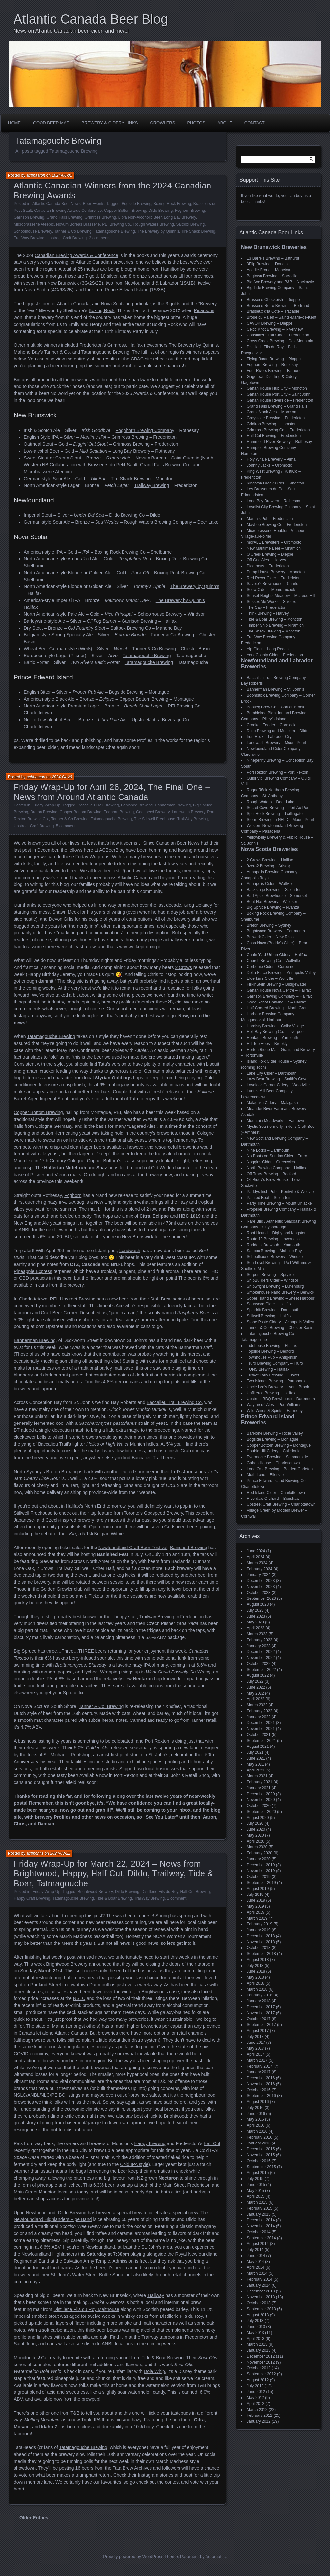 The width and height of the screenshot is (330, 2576). Describe the element at coordinates (280, 341) in the screenshot. I see `Cross Creek Brewing – Oak Mountain` at that location.